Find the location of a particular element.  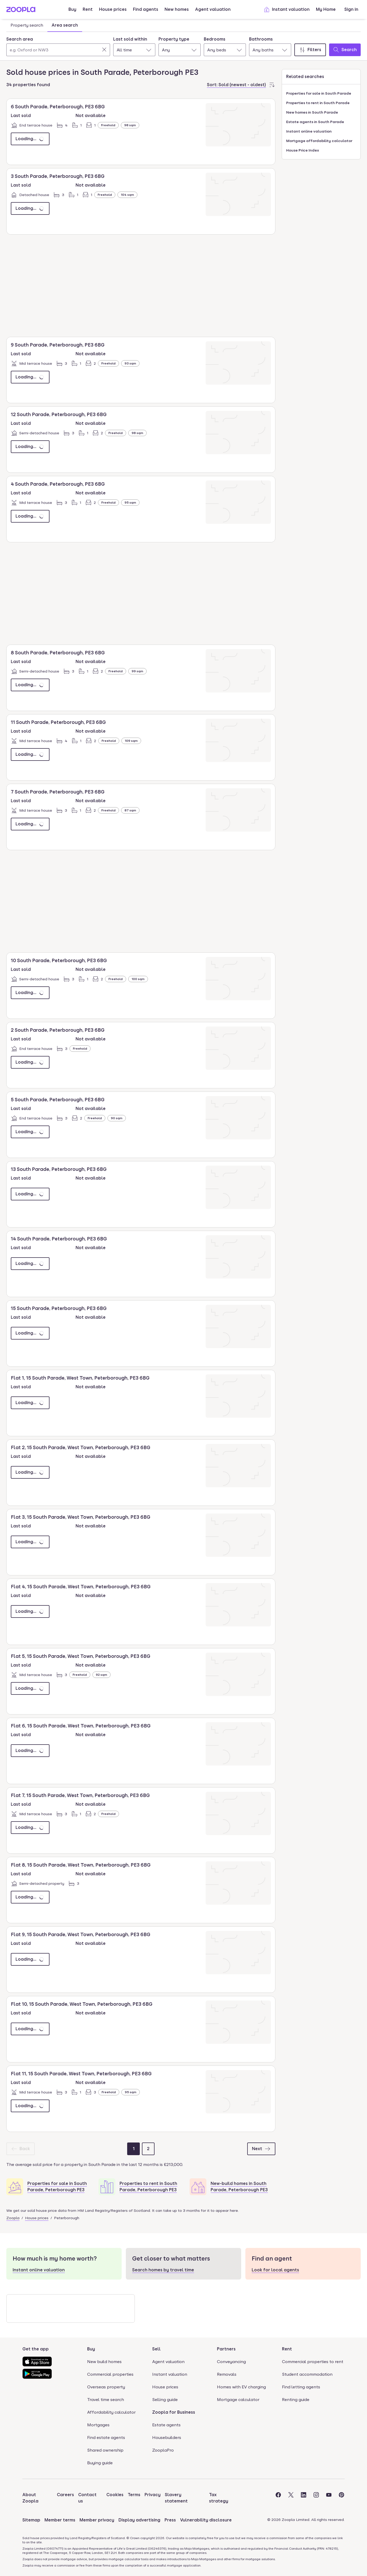

[Visit the Zoopla Pinterest Page] is located at coordinates (341, 2498).